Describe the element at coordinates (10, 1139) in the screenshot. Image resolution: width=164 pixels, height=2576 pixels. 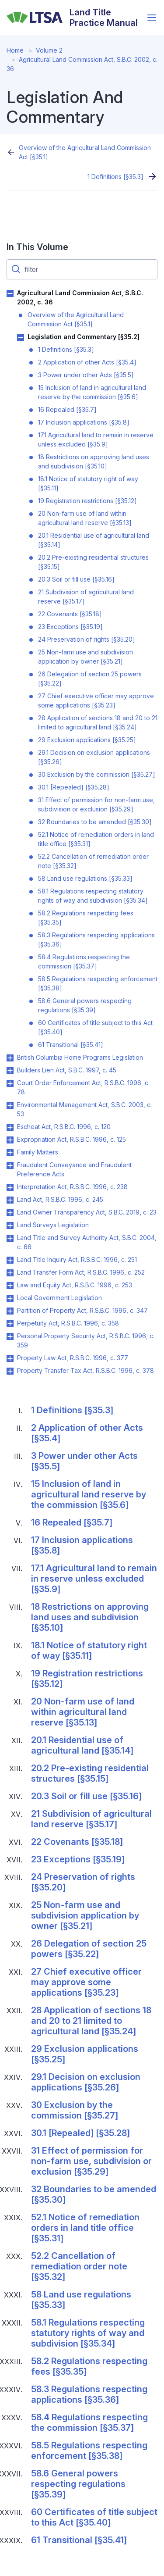
I see `Toggle Expropriation Act, R.S.B.C. 1996, c. 125 submenu` at that location.